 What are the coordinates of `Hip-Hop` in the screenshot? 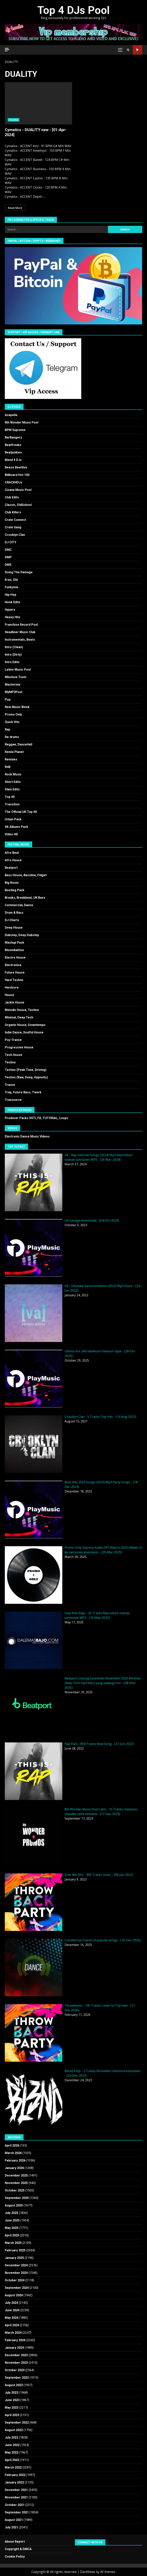 It's located at (10, 594).